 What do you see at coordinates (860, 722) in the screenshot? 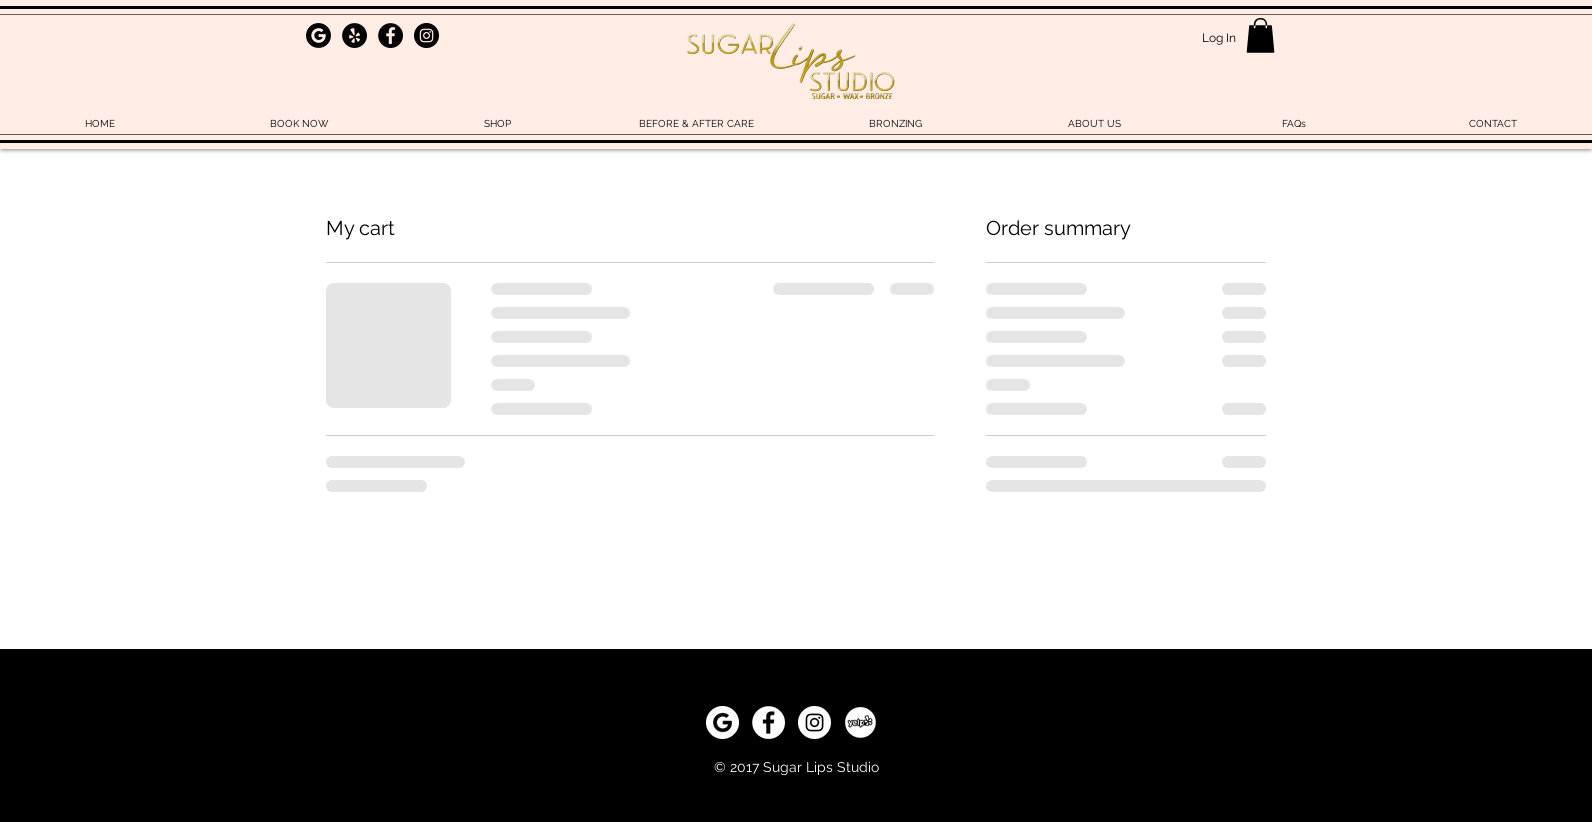
I see `[yelp]` at bounding box center [860, 722].